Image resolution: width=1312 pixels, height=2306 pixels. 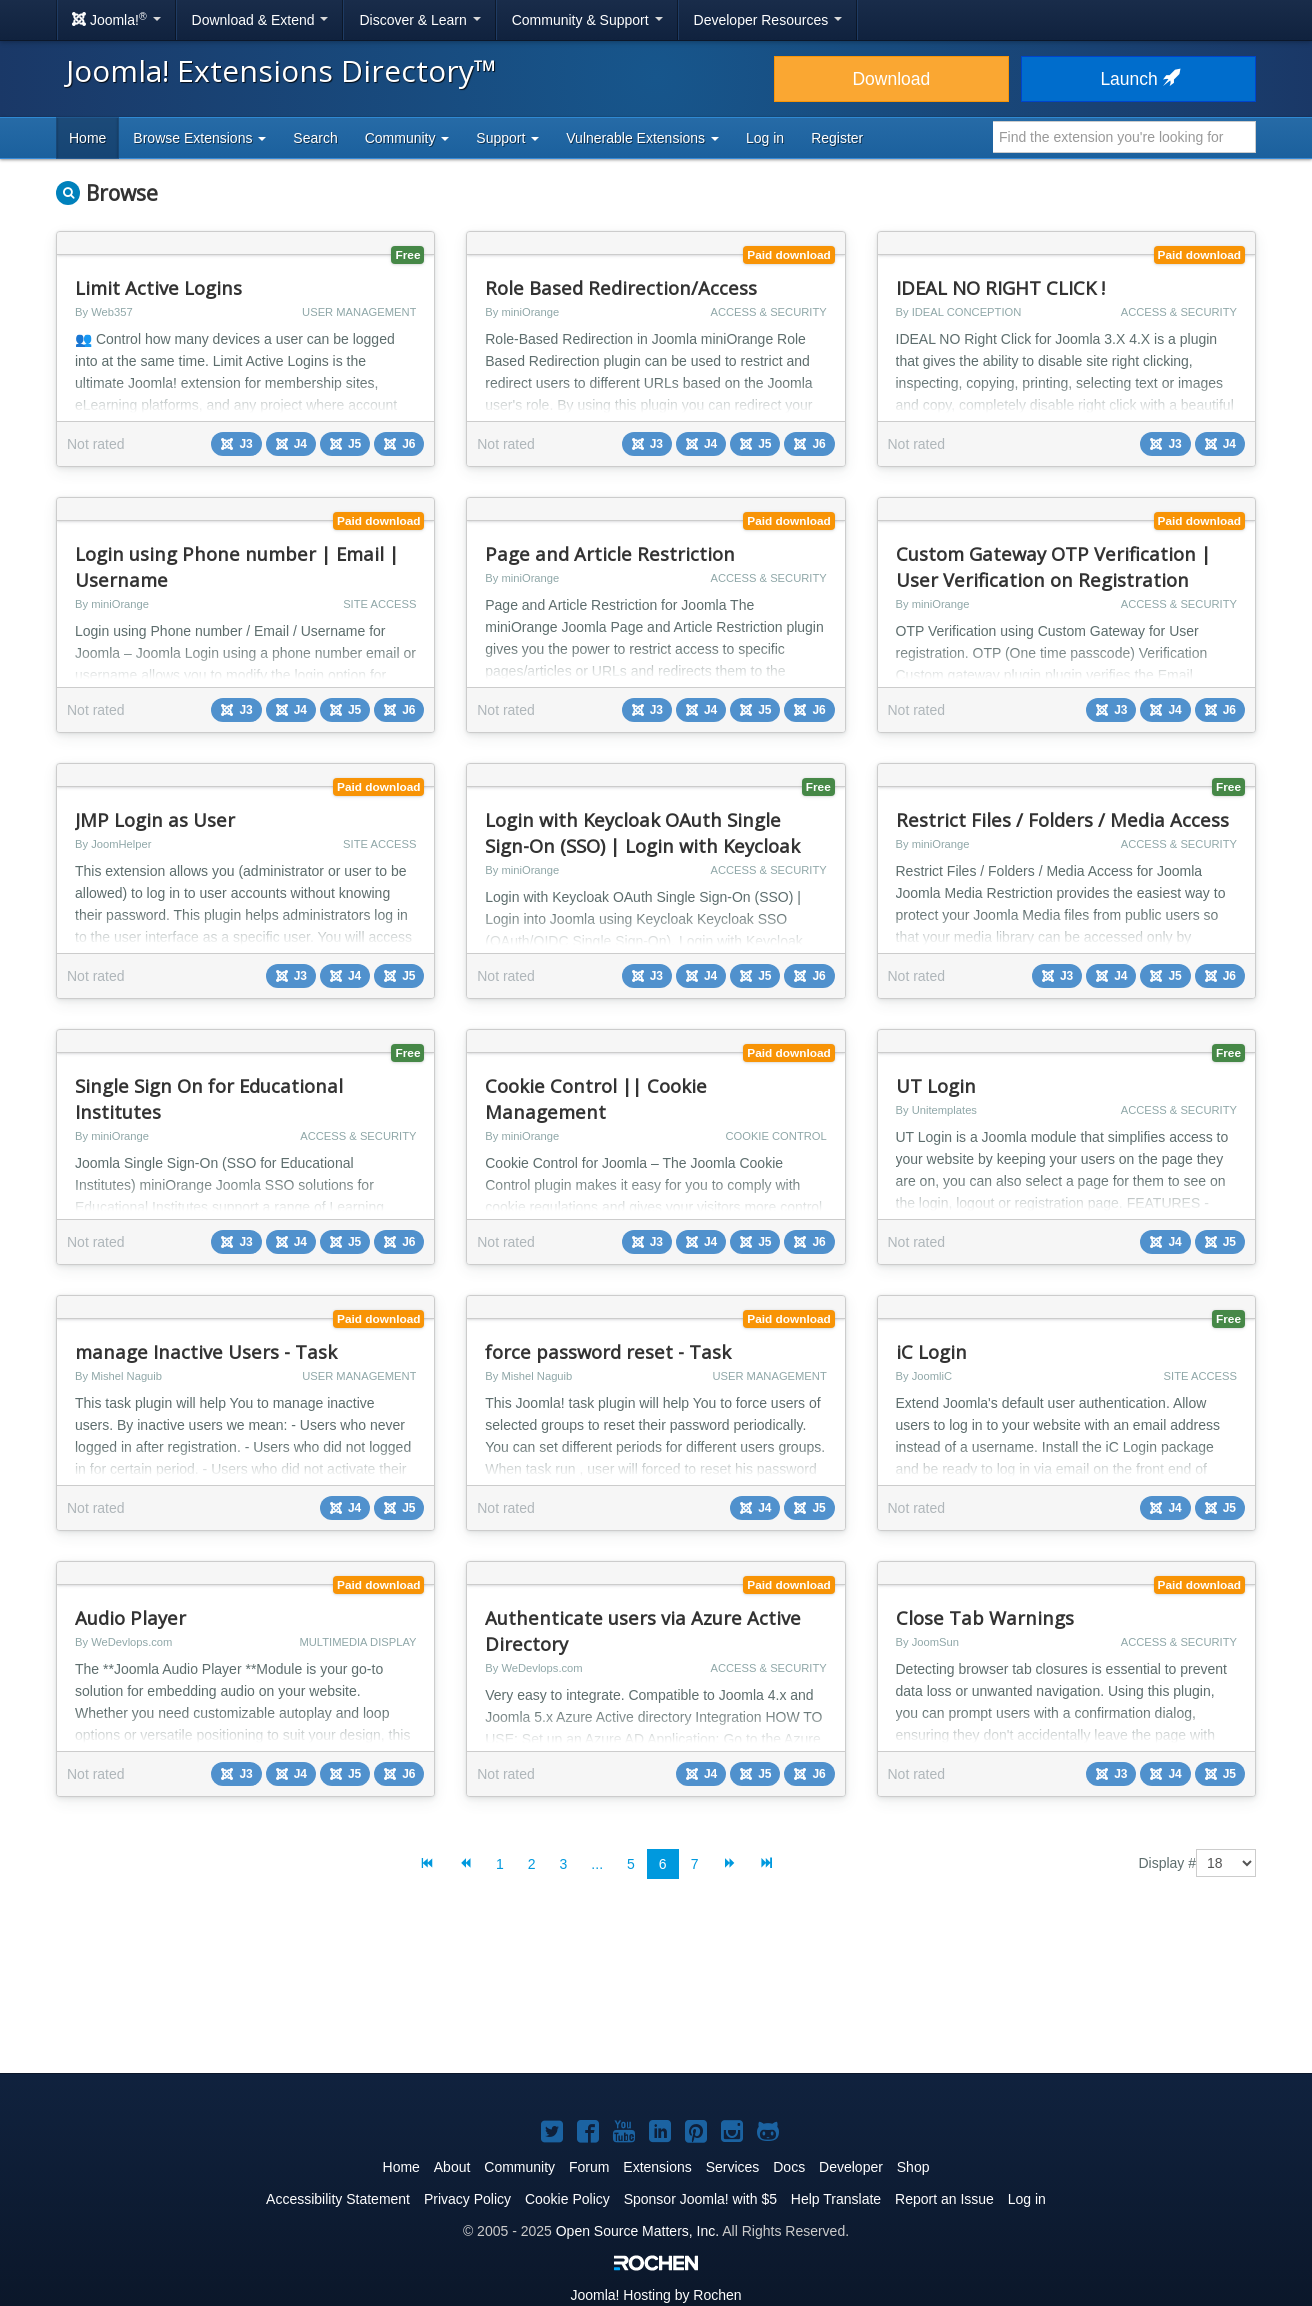 What do you see at coordinates (315, 138) in the screenshot?
I see `Search` at bounding box center [315, 138].